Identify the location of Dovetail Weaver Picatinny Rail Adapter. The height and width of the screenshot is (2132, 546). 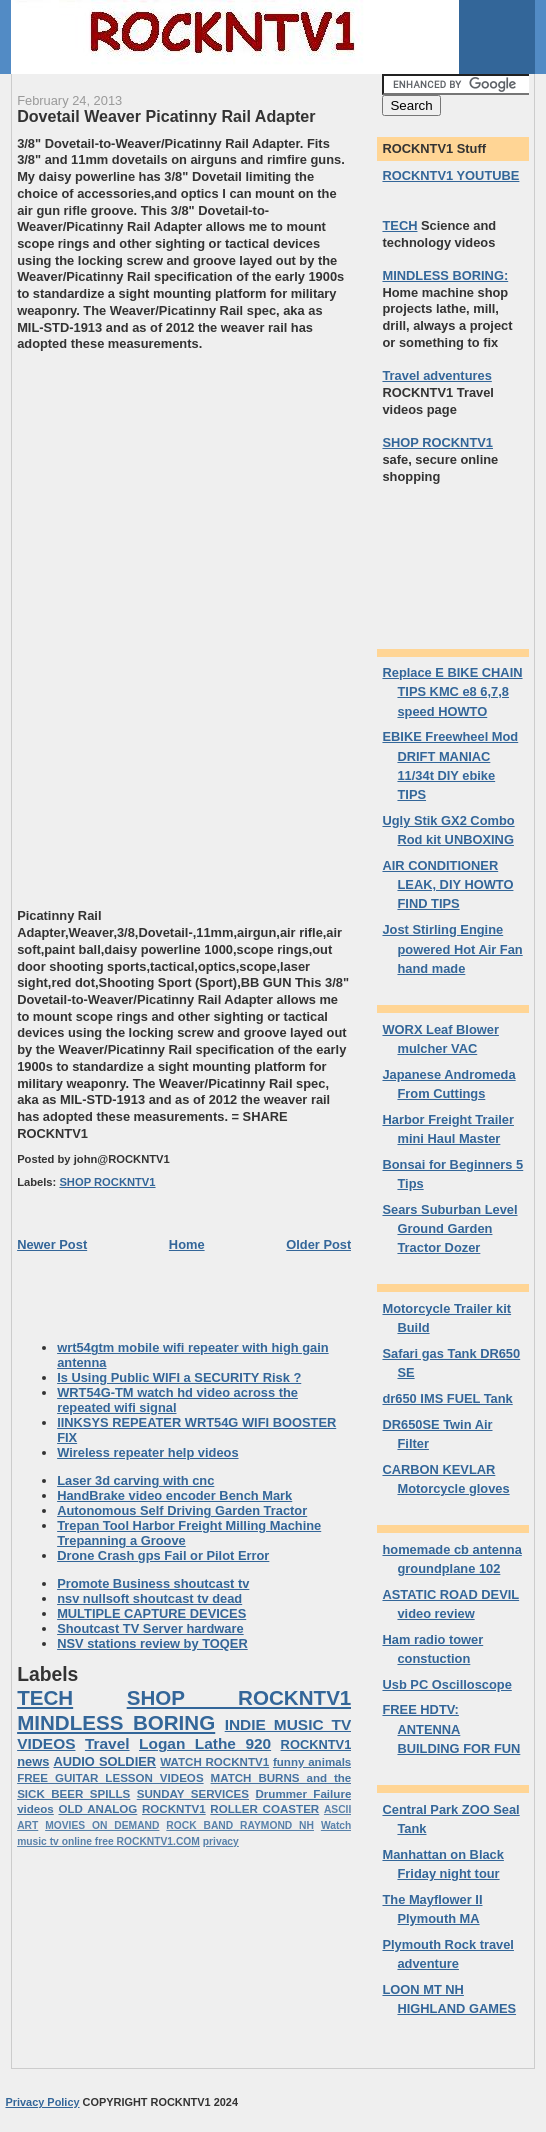
(166, 116).